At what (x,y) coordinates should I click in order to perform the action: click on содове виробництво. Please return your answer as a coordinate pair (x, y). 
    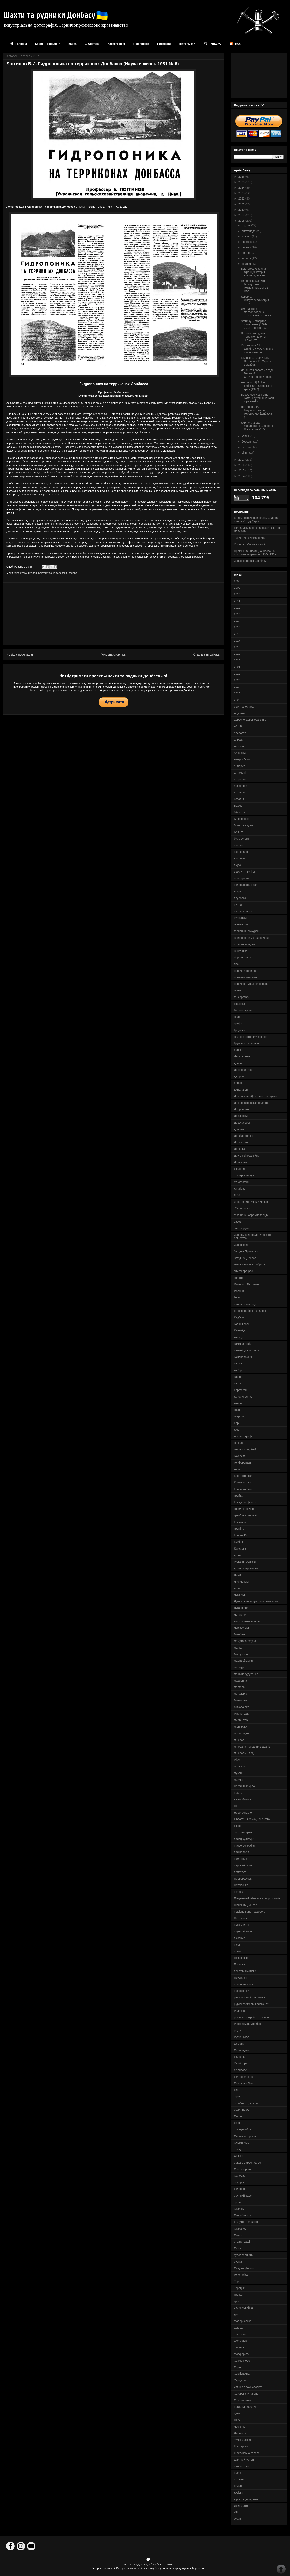
    Looking at the image, I should click on (247, 2162).